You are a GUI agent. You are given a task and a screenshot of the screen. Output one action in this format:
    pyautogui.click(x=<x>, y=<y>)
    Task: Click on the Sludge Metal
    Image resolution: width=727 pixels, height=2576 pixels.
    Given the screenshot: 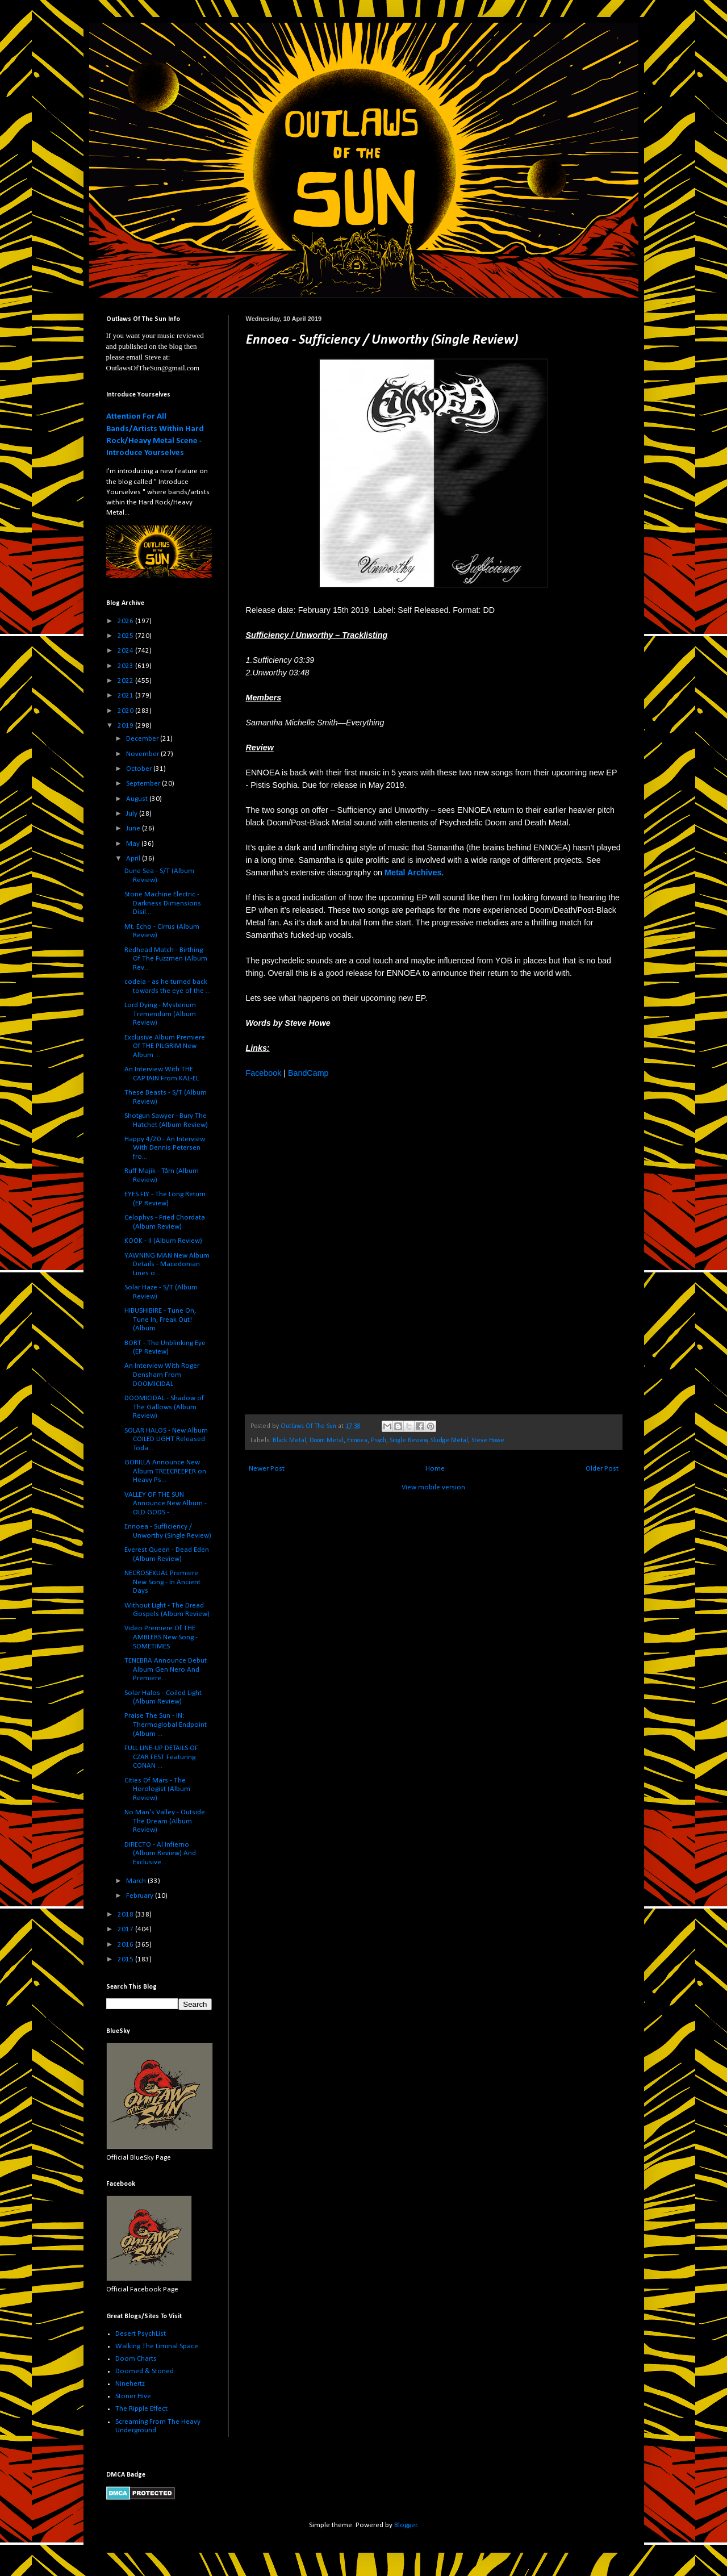 What is the action you would take?
    pyautogui.click(x=449, y=1440)
    